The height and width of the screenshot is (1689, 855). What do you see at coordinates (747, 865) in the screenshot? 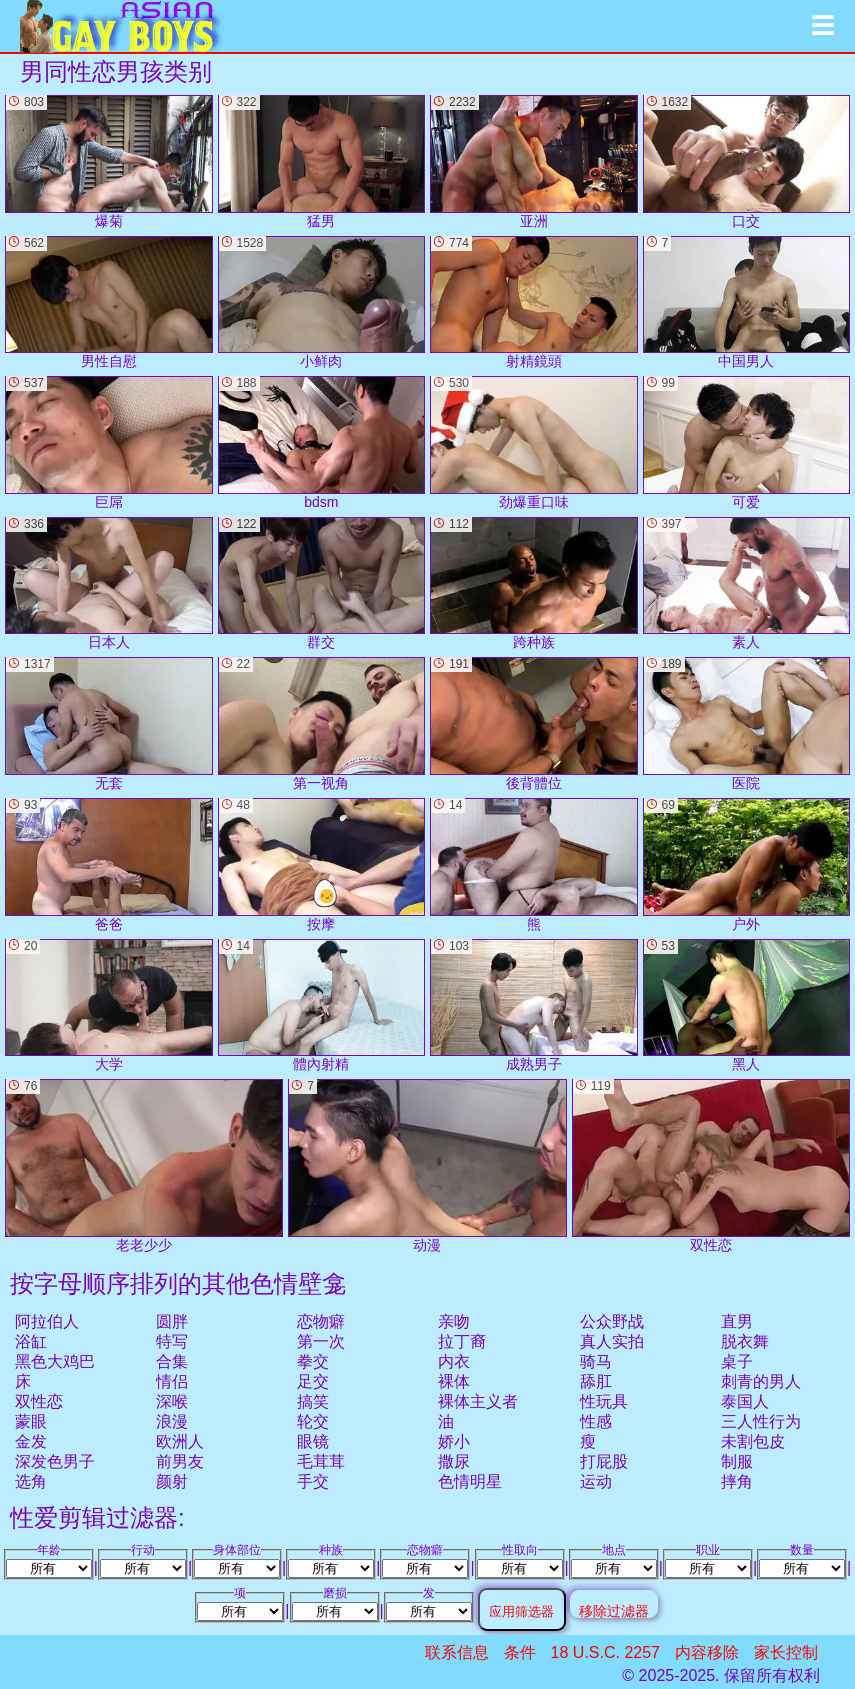
I see `户外` at bounding box center [747, 865].